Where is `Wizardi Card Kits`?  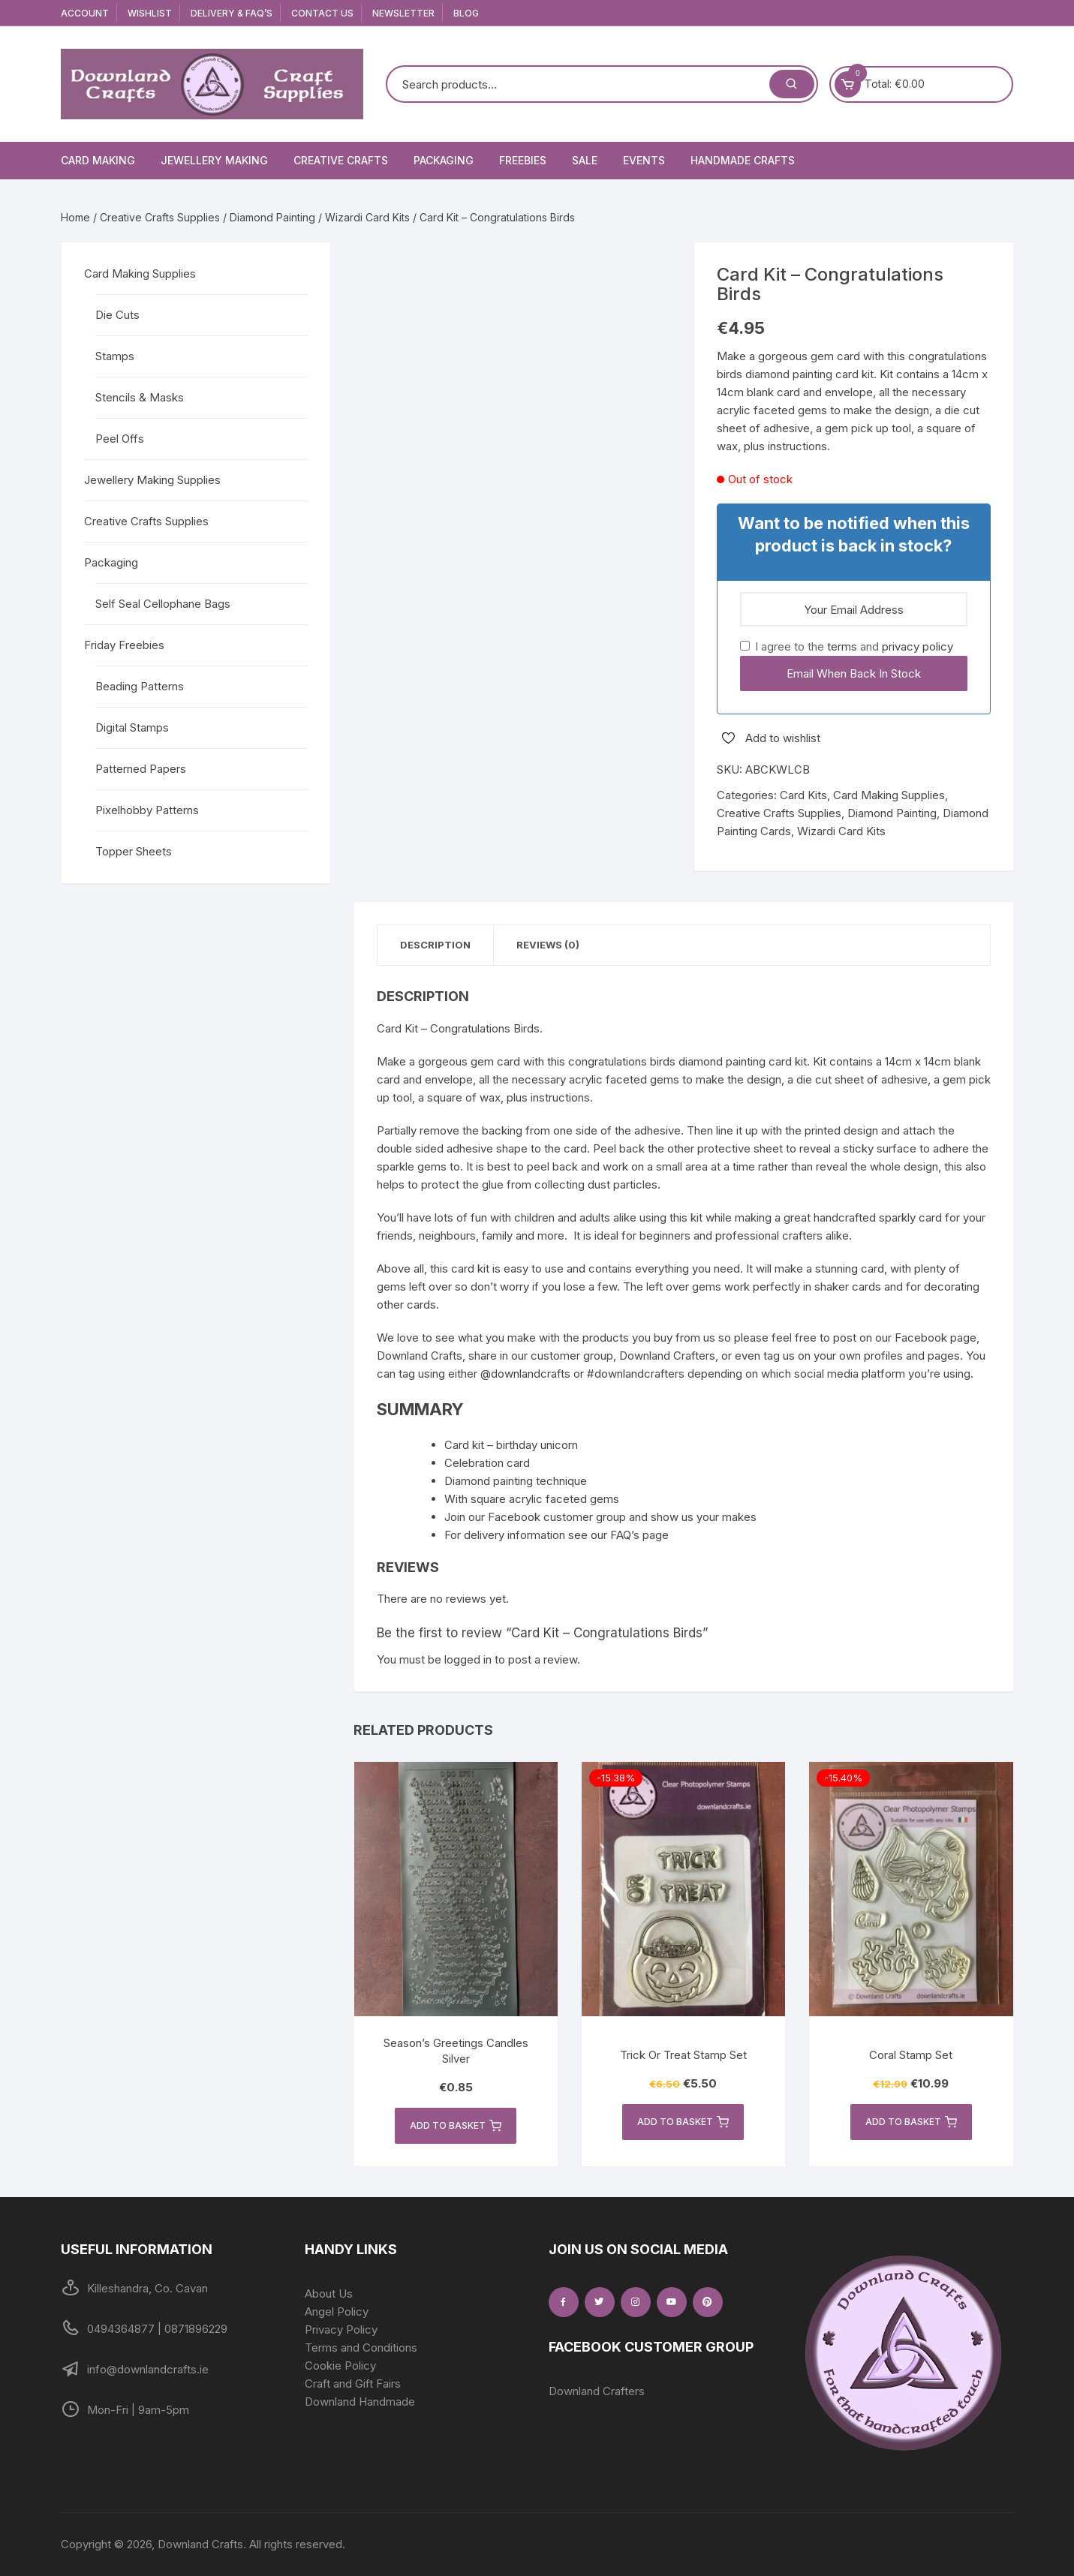
Wizardi Card Kits is located at coordinates (367, 217).